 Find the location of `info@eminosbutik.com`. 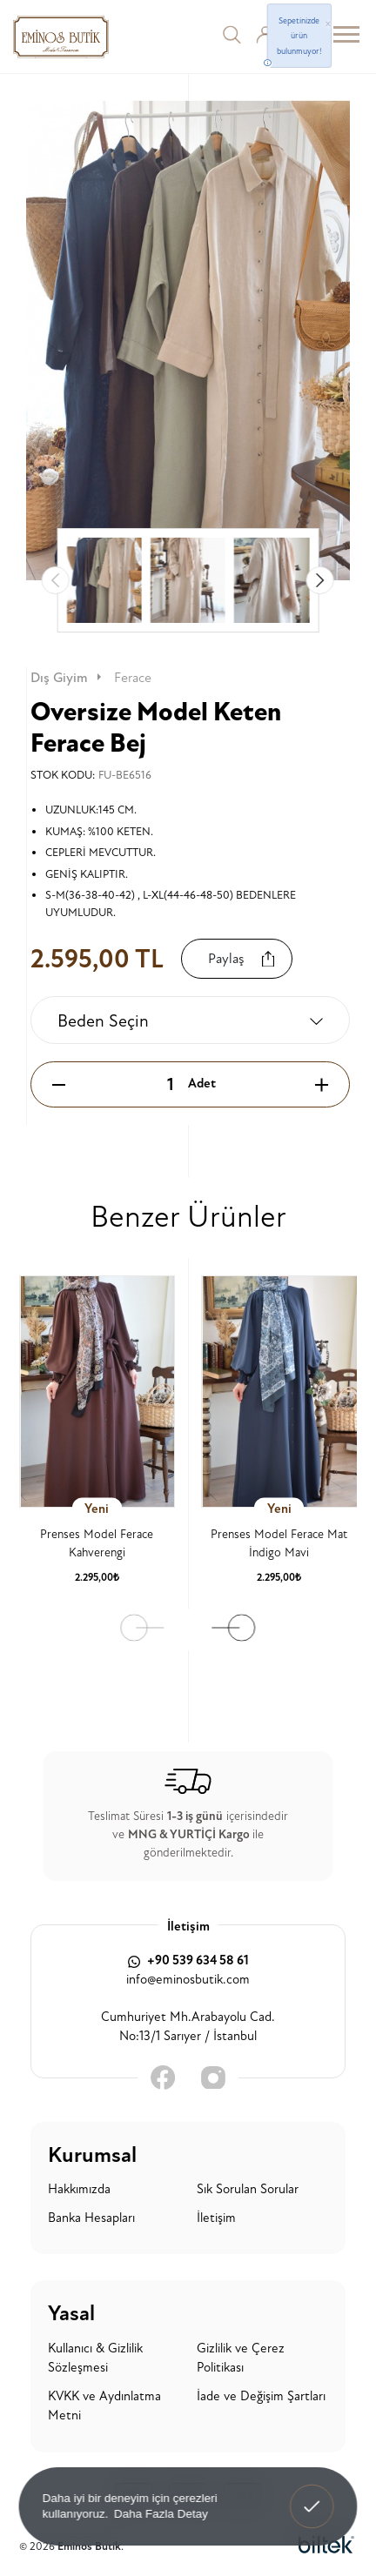

info@eminosbutik.com is located at coordinates (188, 1979).